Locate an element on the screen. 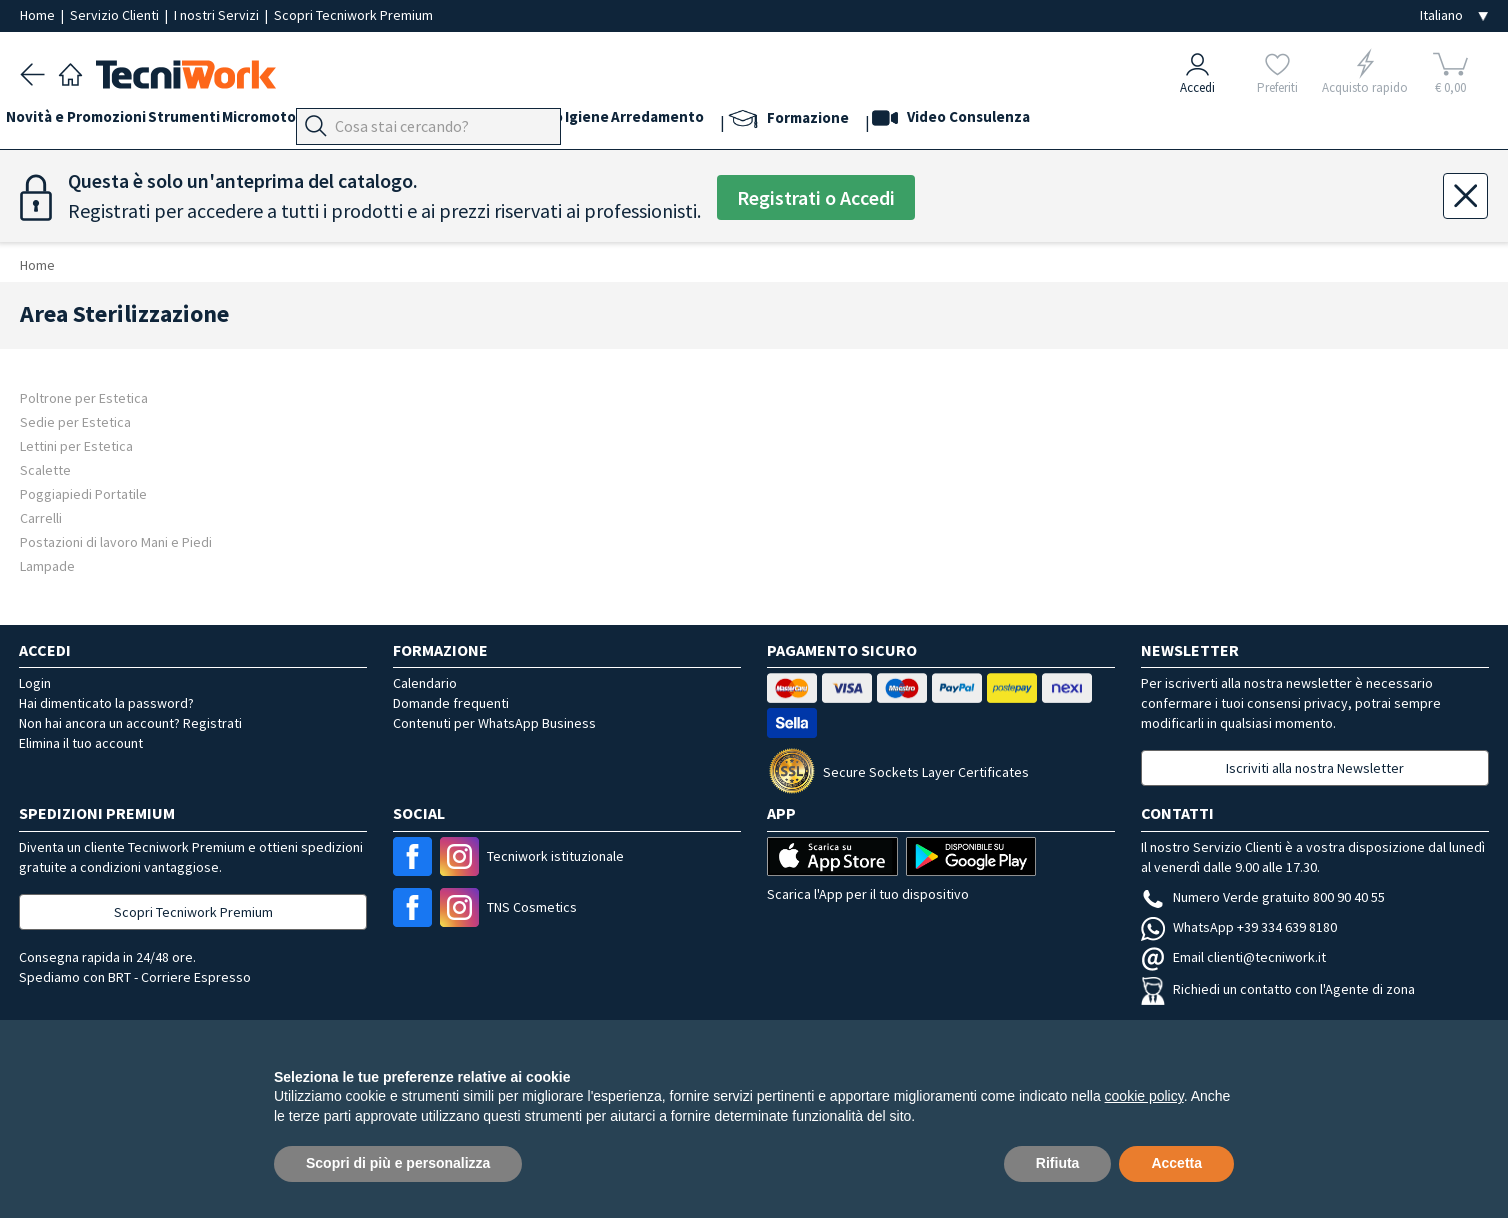 Image resolution: width=1508 pixels, height=1218 pixels. Calendario is located at coordinates (425, 683).